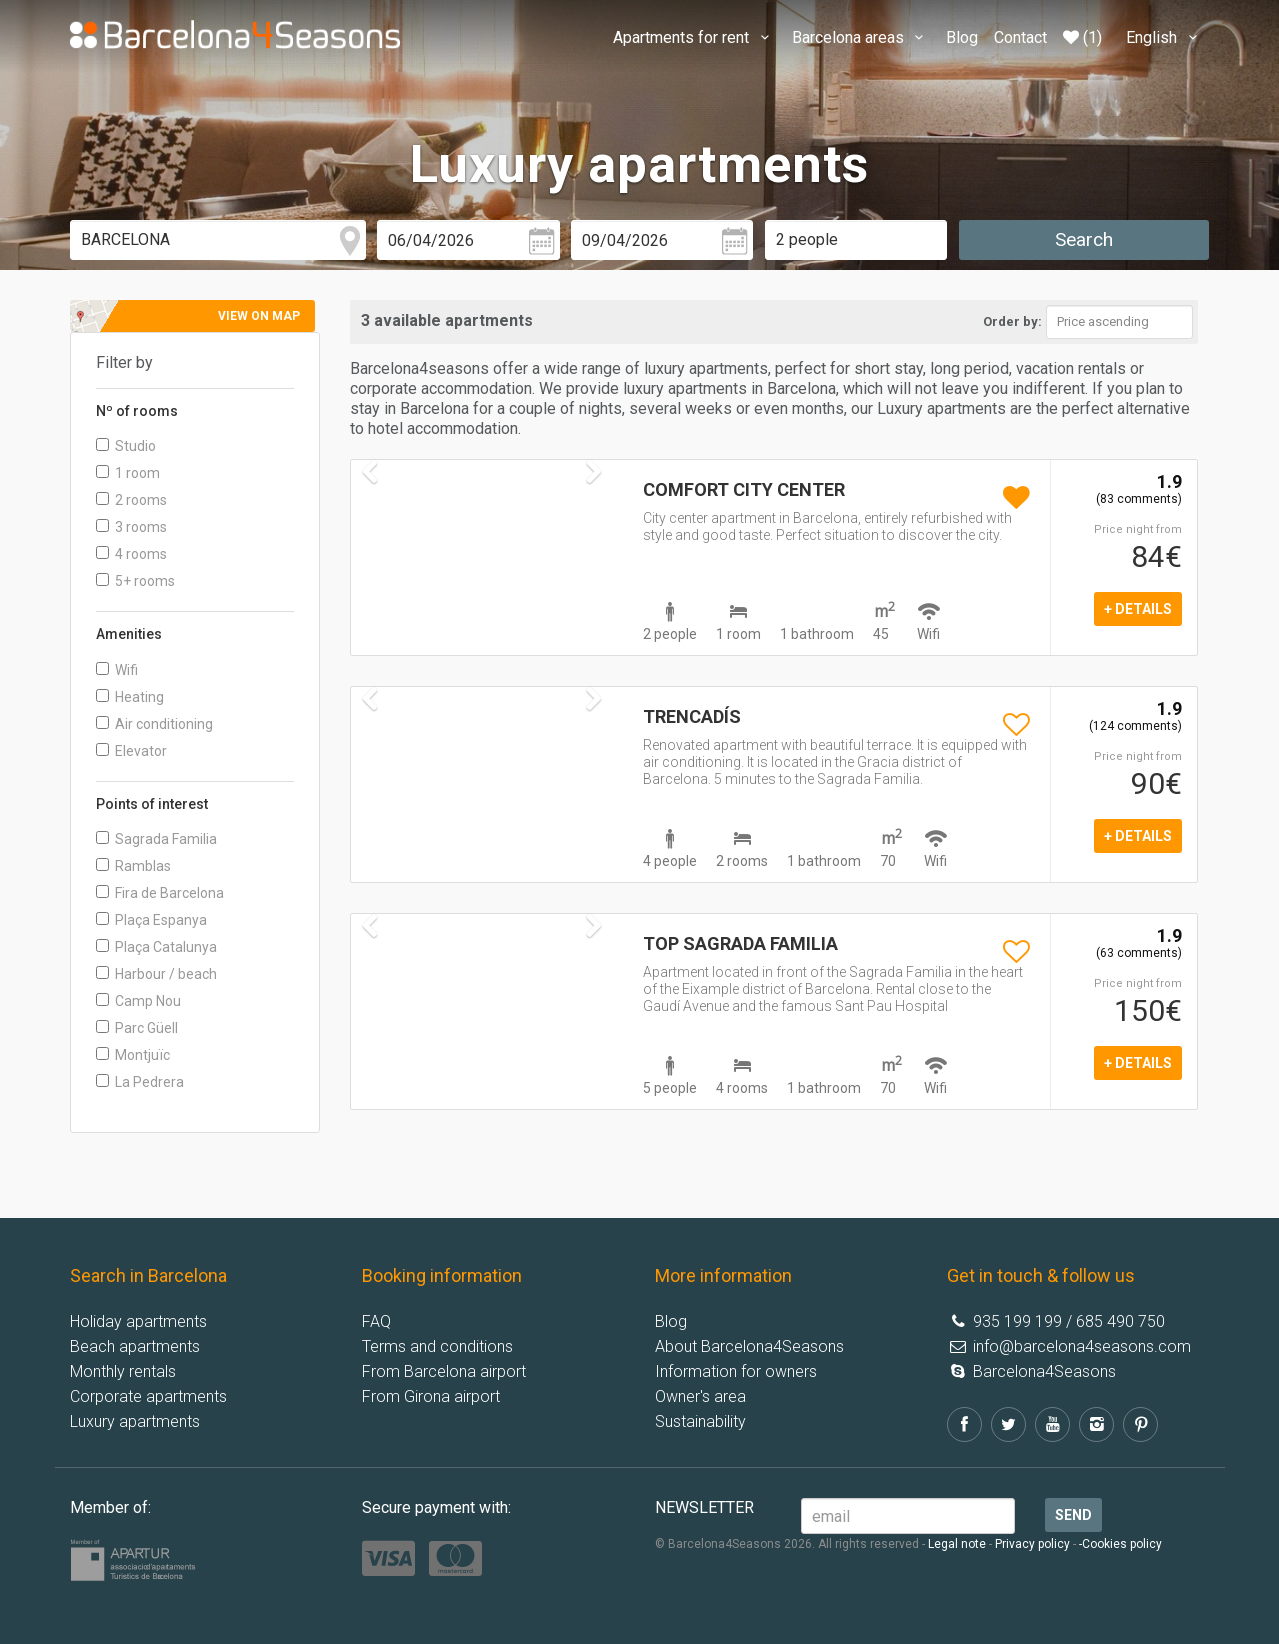 The image size is (1279, 1644). What do you see at coordinates (376, 1321) in the screenshot?
I see `FAQ` at bounding box center [376, 1321].